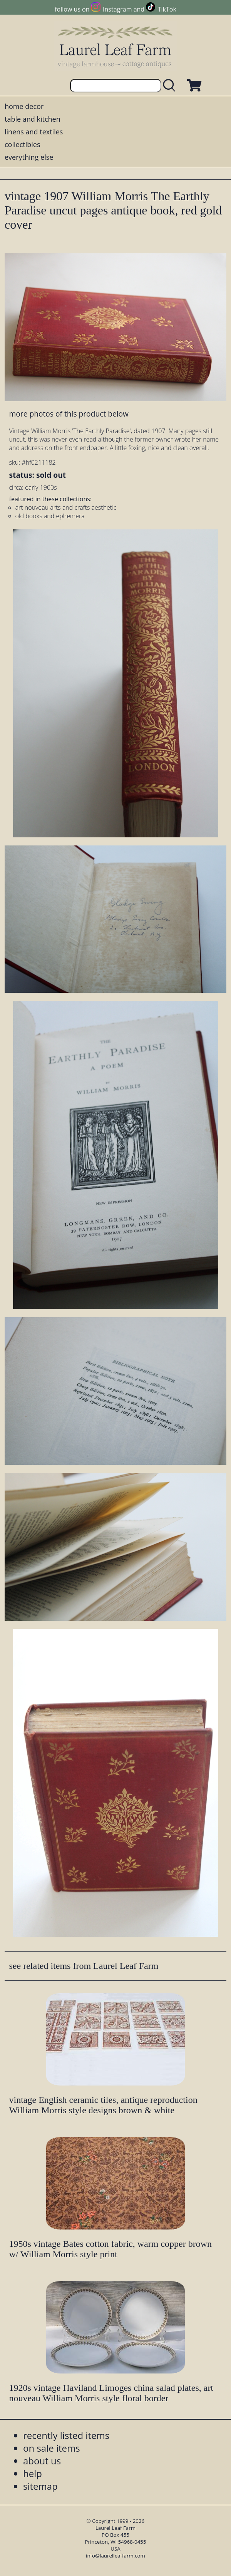 This screenshot has width=231, height=2576. What do you see at coordinates (42, 2460) in the screenshot?
I see `about us` at bounding box center [42, 2460].